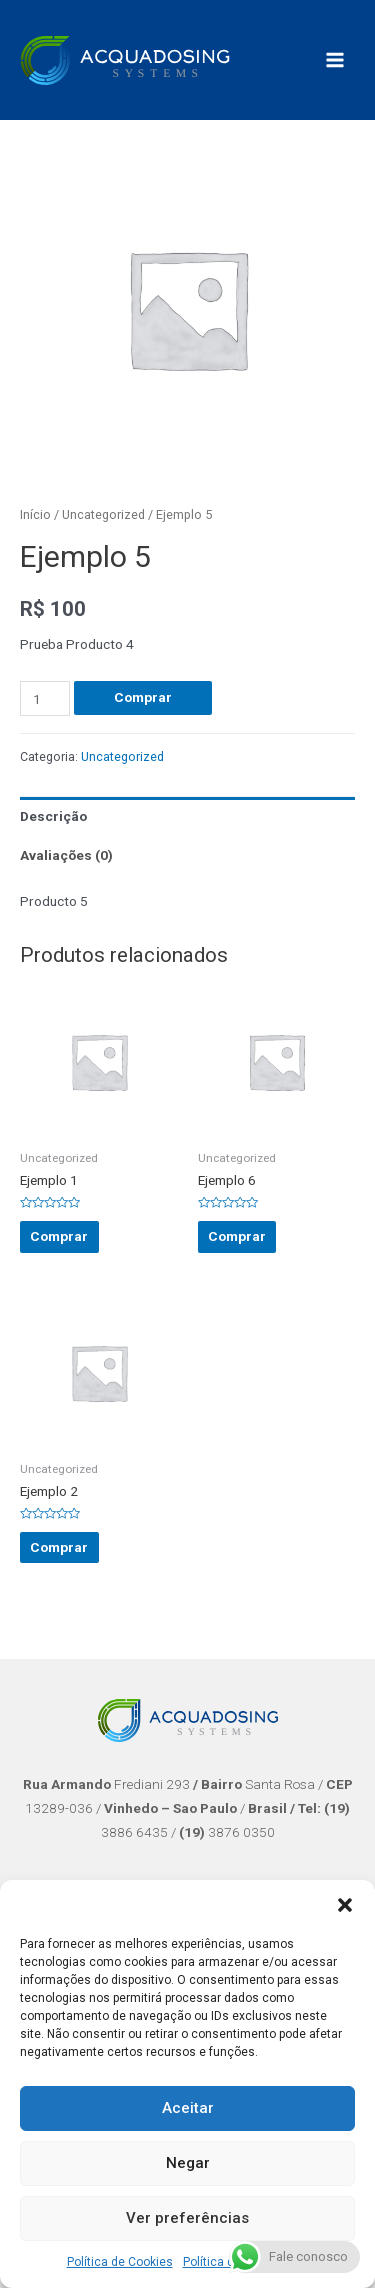  What do you see at coordinates (345, 1905) in the screenshot?
I see `[button]` at bounding box center [345, 1905].